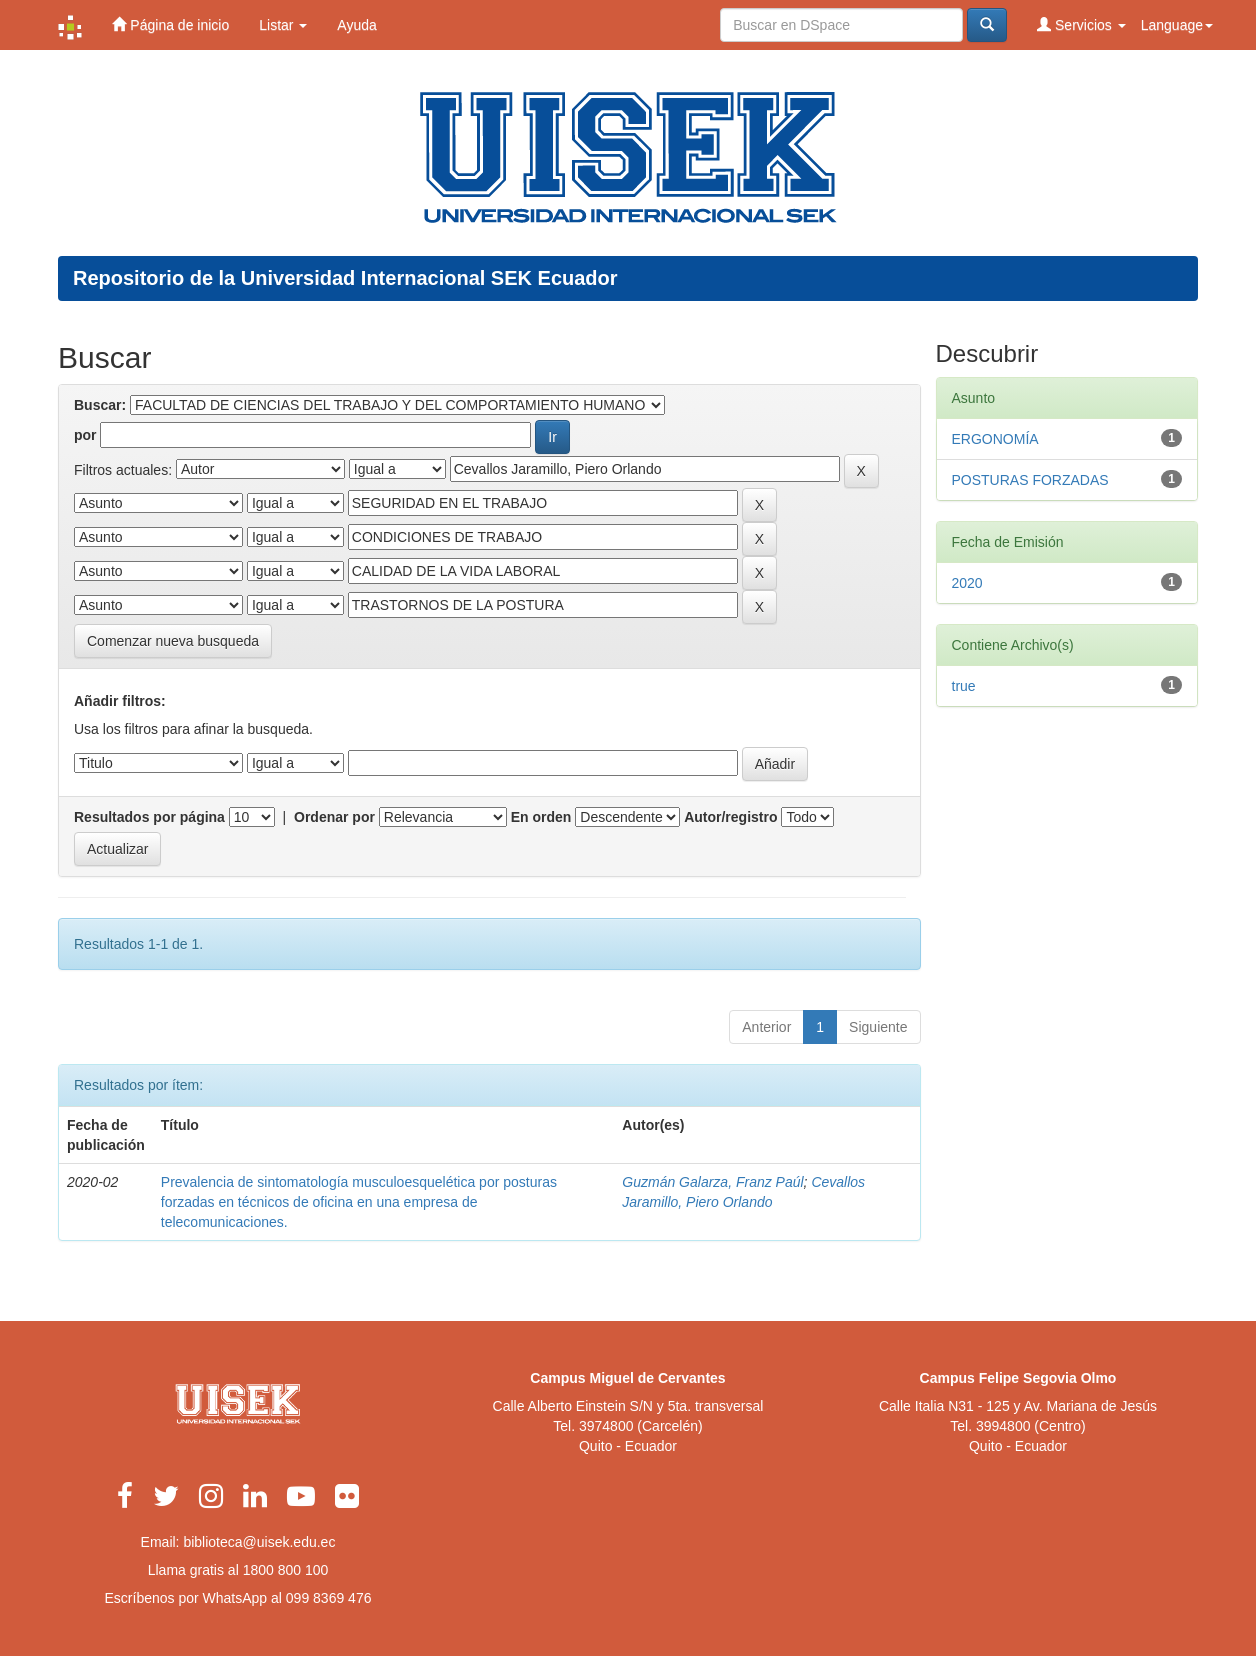 This screenshot has height=1656, width=1256. Describe the element at coordinates (356, 25) in the screenshot. I see `Ayuda` at that location.